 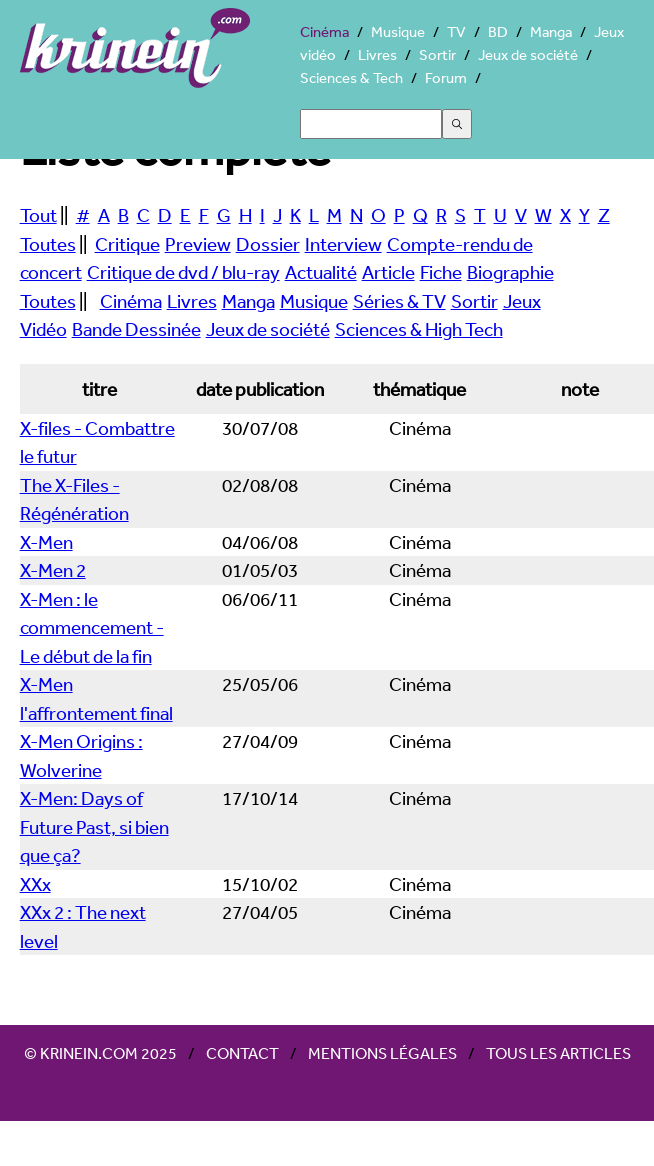 What do you see at coordinates (551, 31) in the screenshot?
I see `Manga` at bounding box center [551, 31].